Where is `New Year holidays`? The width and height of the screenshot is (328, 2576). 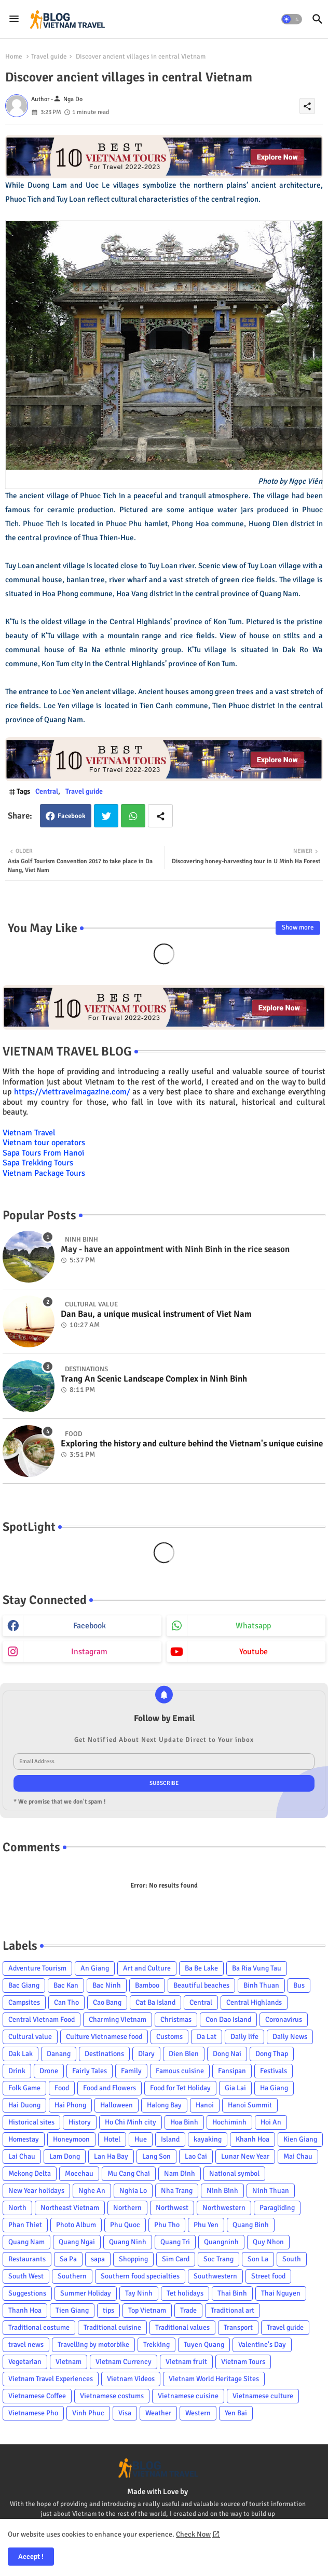 New Year holidays is located at coordinates (36, 2190).